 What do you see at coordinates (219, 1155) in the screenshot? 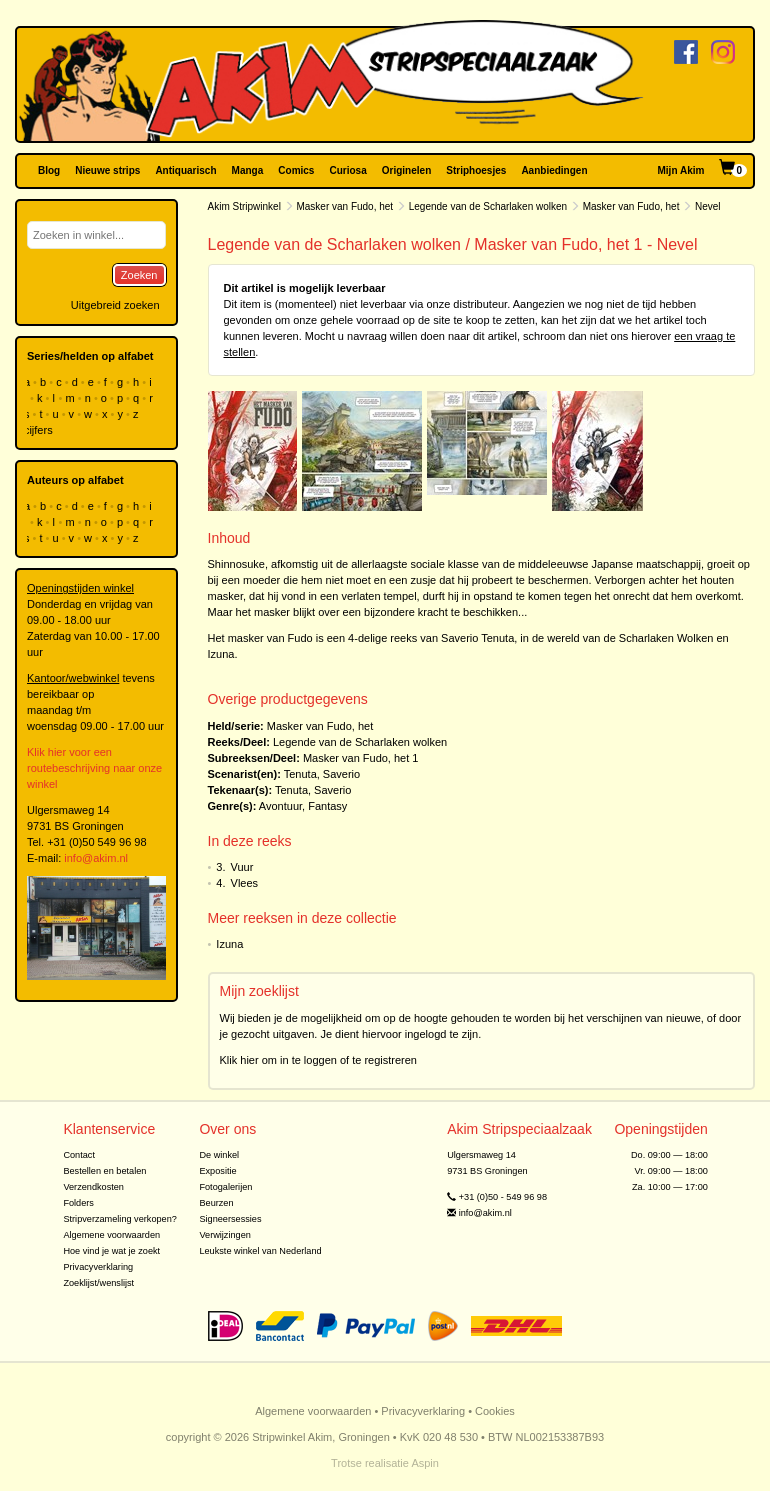
I see `De winkel` at bounding box center [219, 1155].